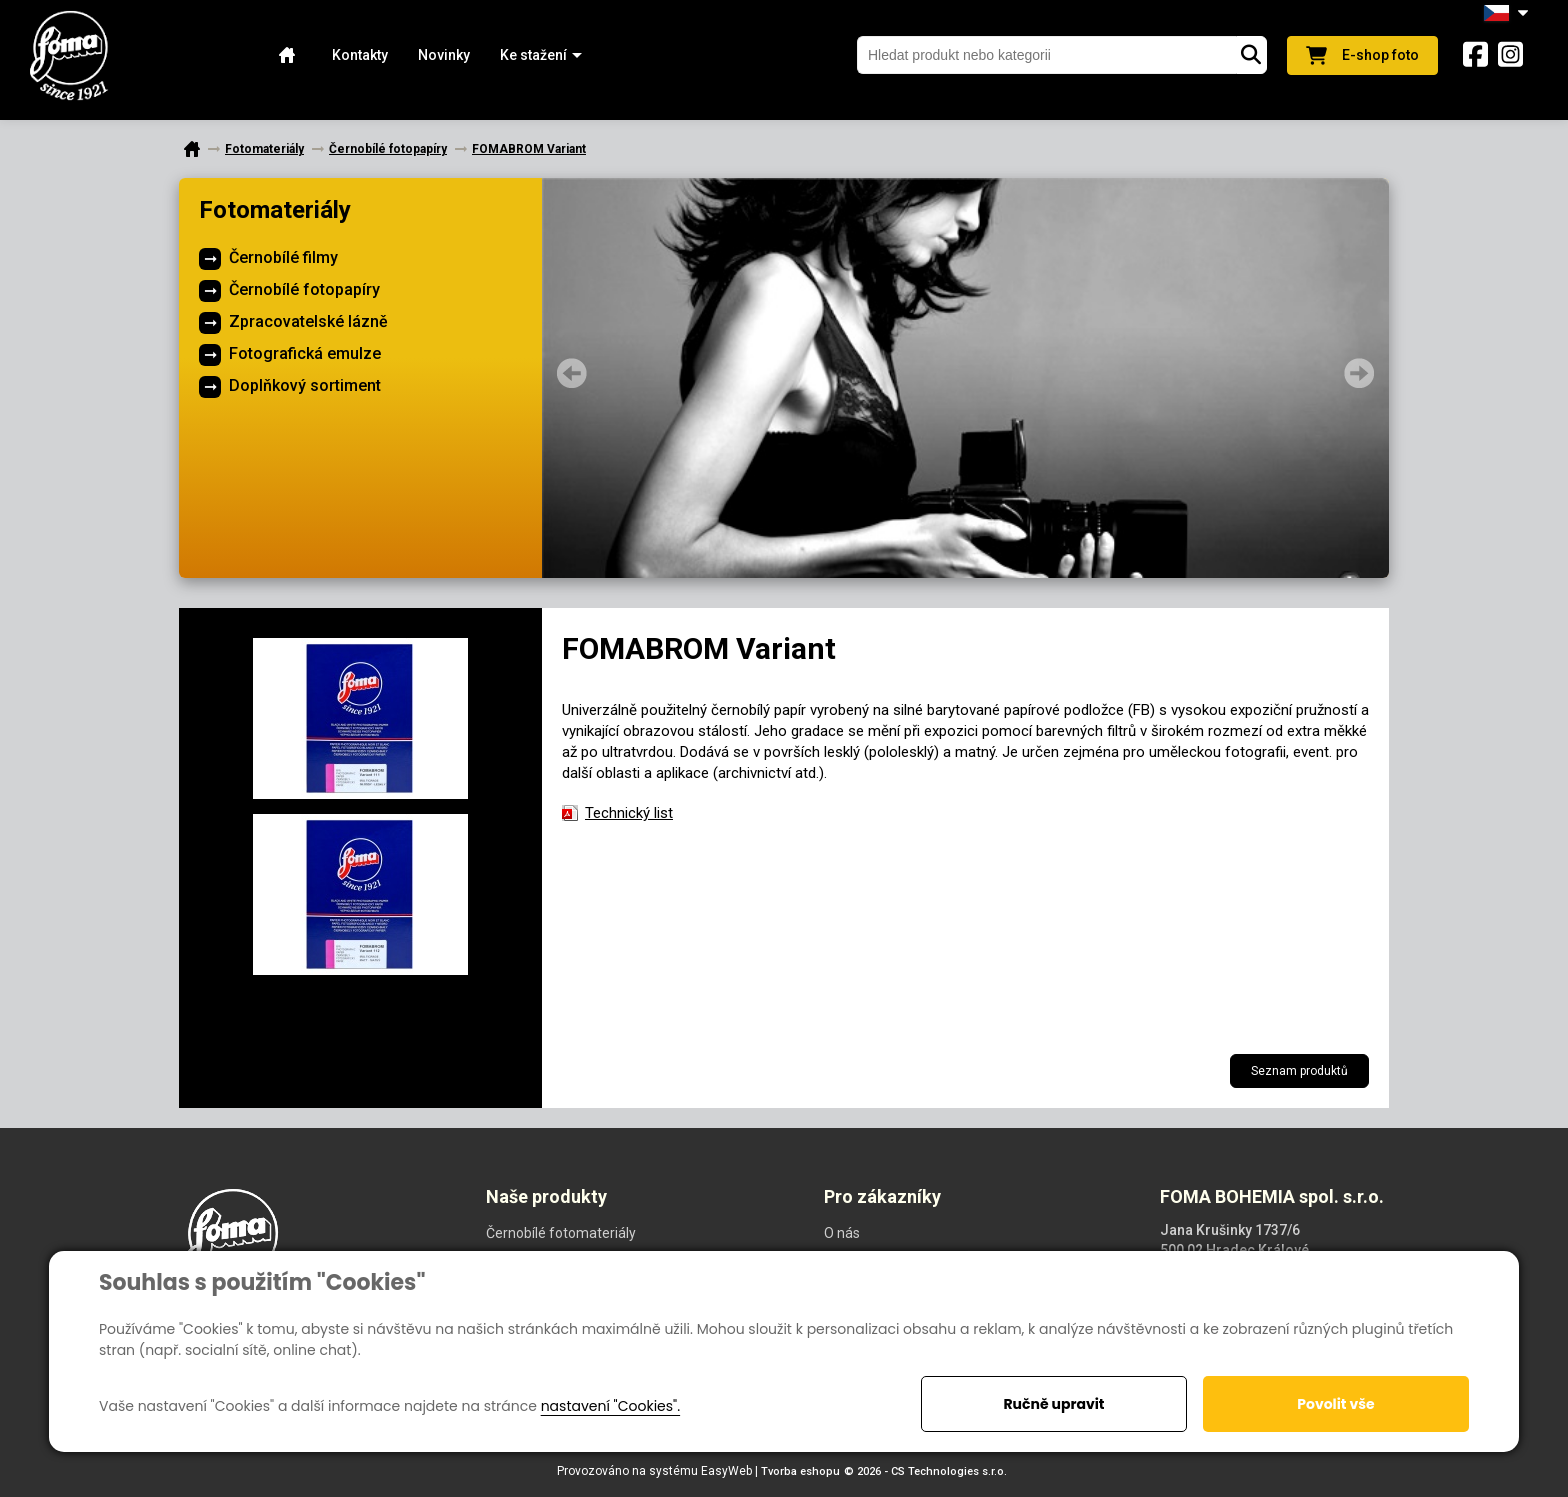  Describe the element at coordinates (629, 813) in the screenshot. I see `Technický list` at that location.